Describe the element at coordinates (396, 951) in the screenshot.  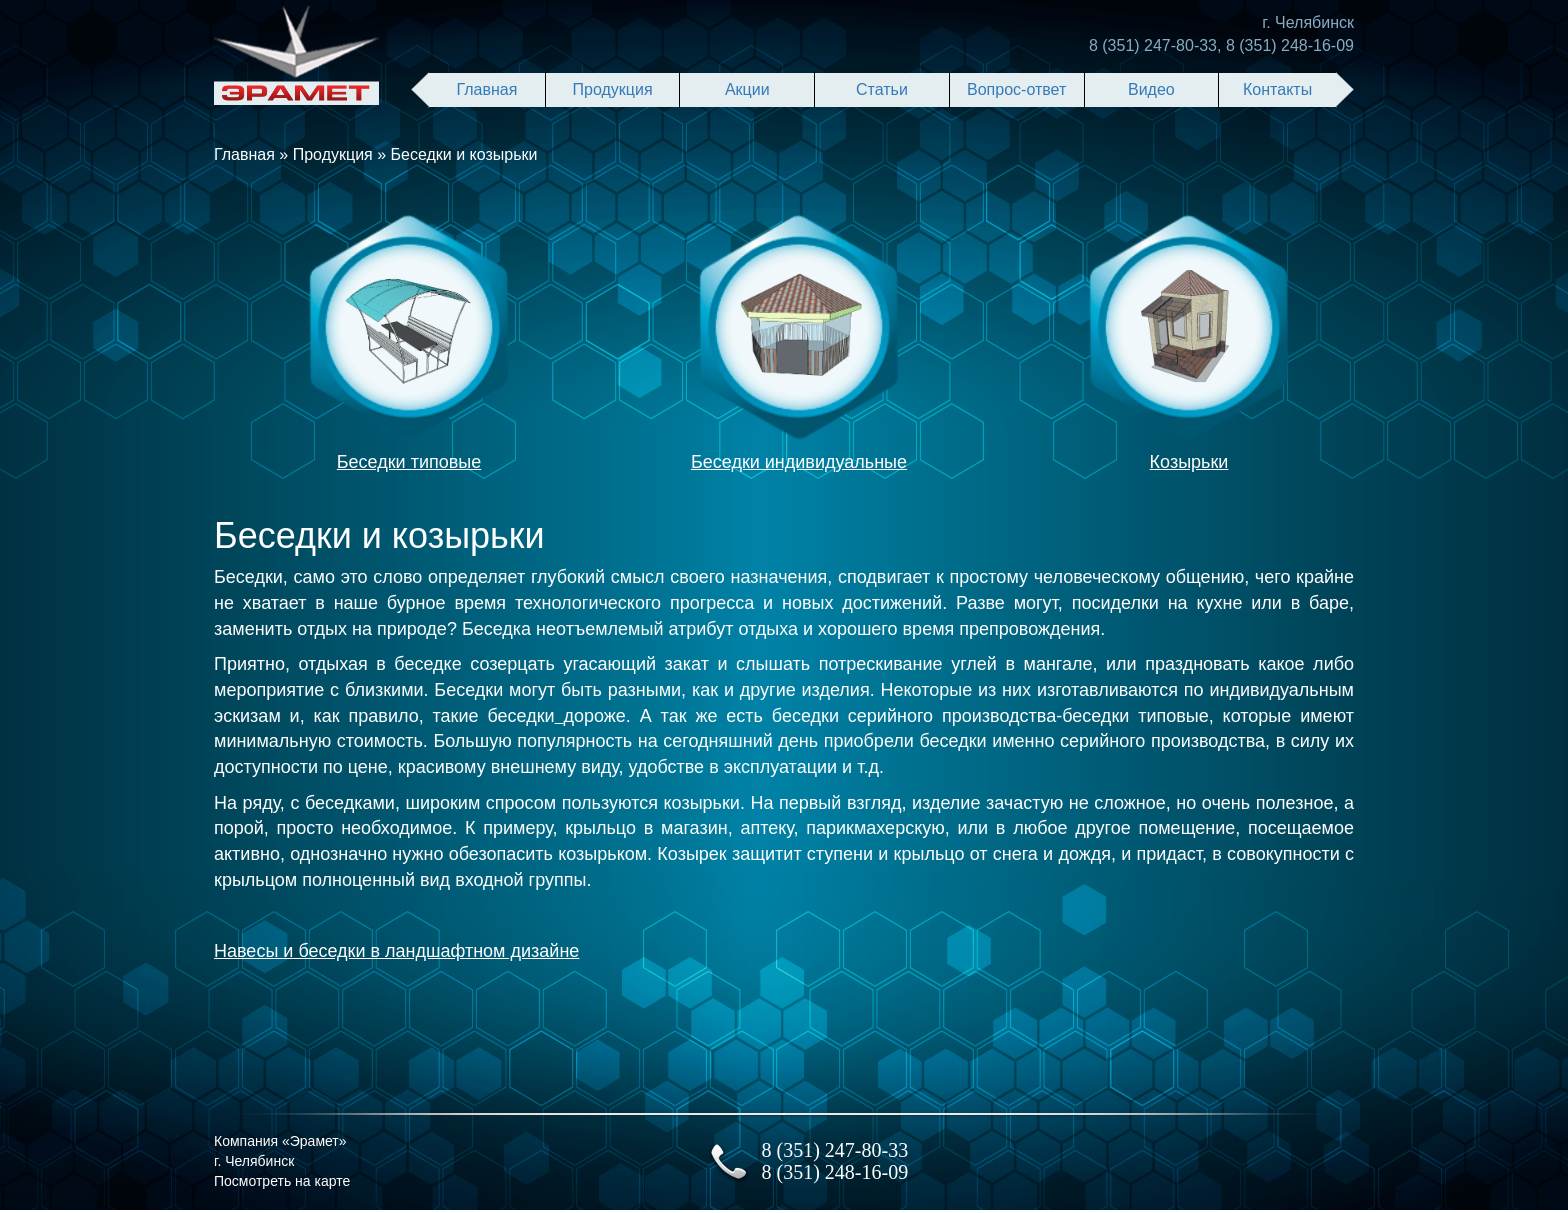
I see `Навесы и беседки в ландшафтном дизайне` at that location.